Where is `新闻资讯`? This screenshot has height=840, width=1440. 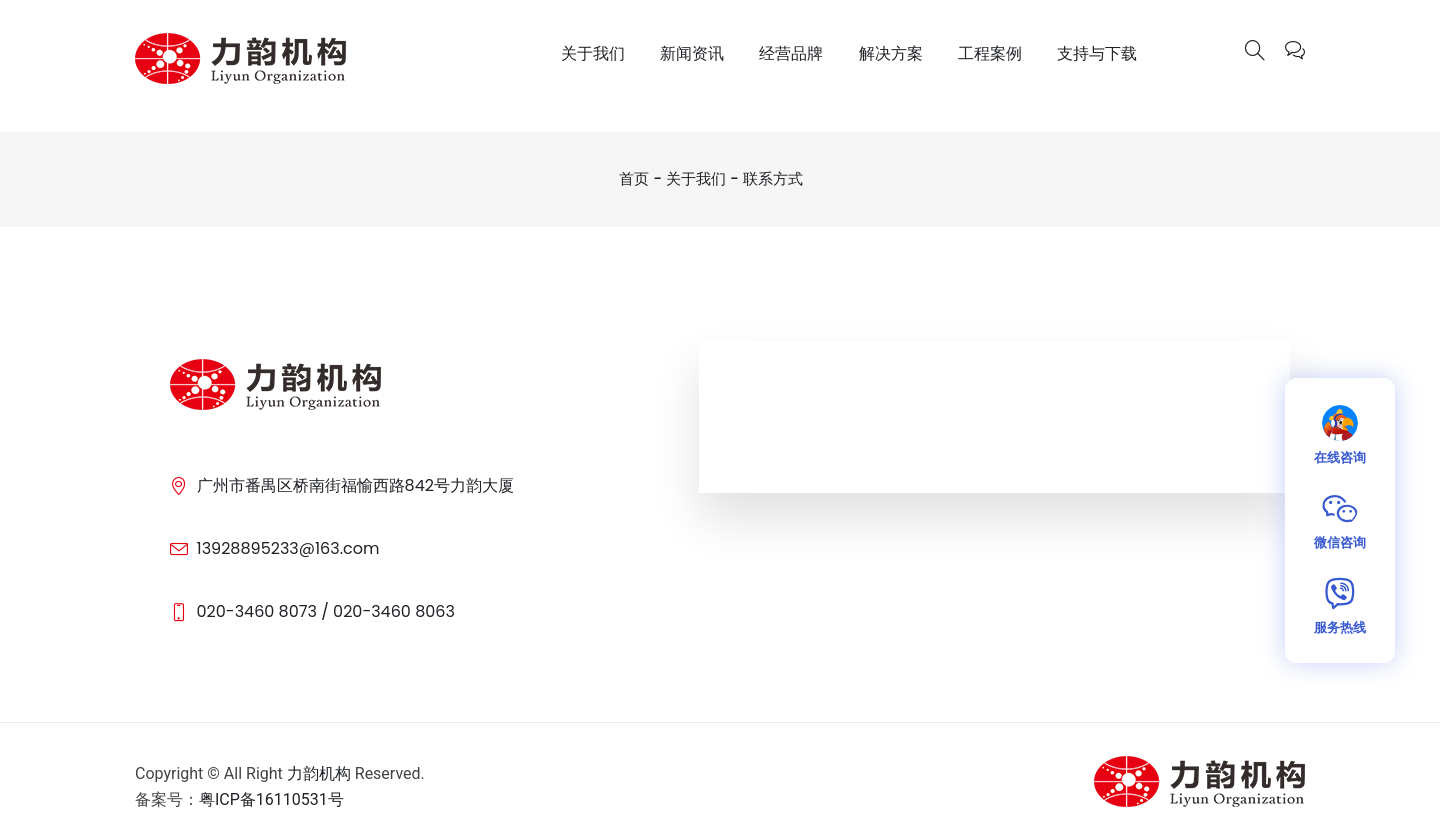 新闻资讯 is located at coordinates (692, 53).